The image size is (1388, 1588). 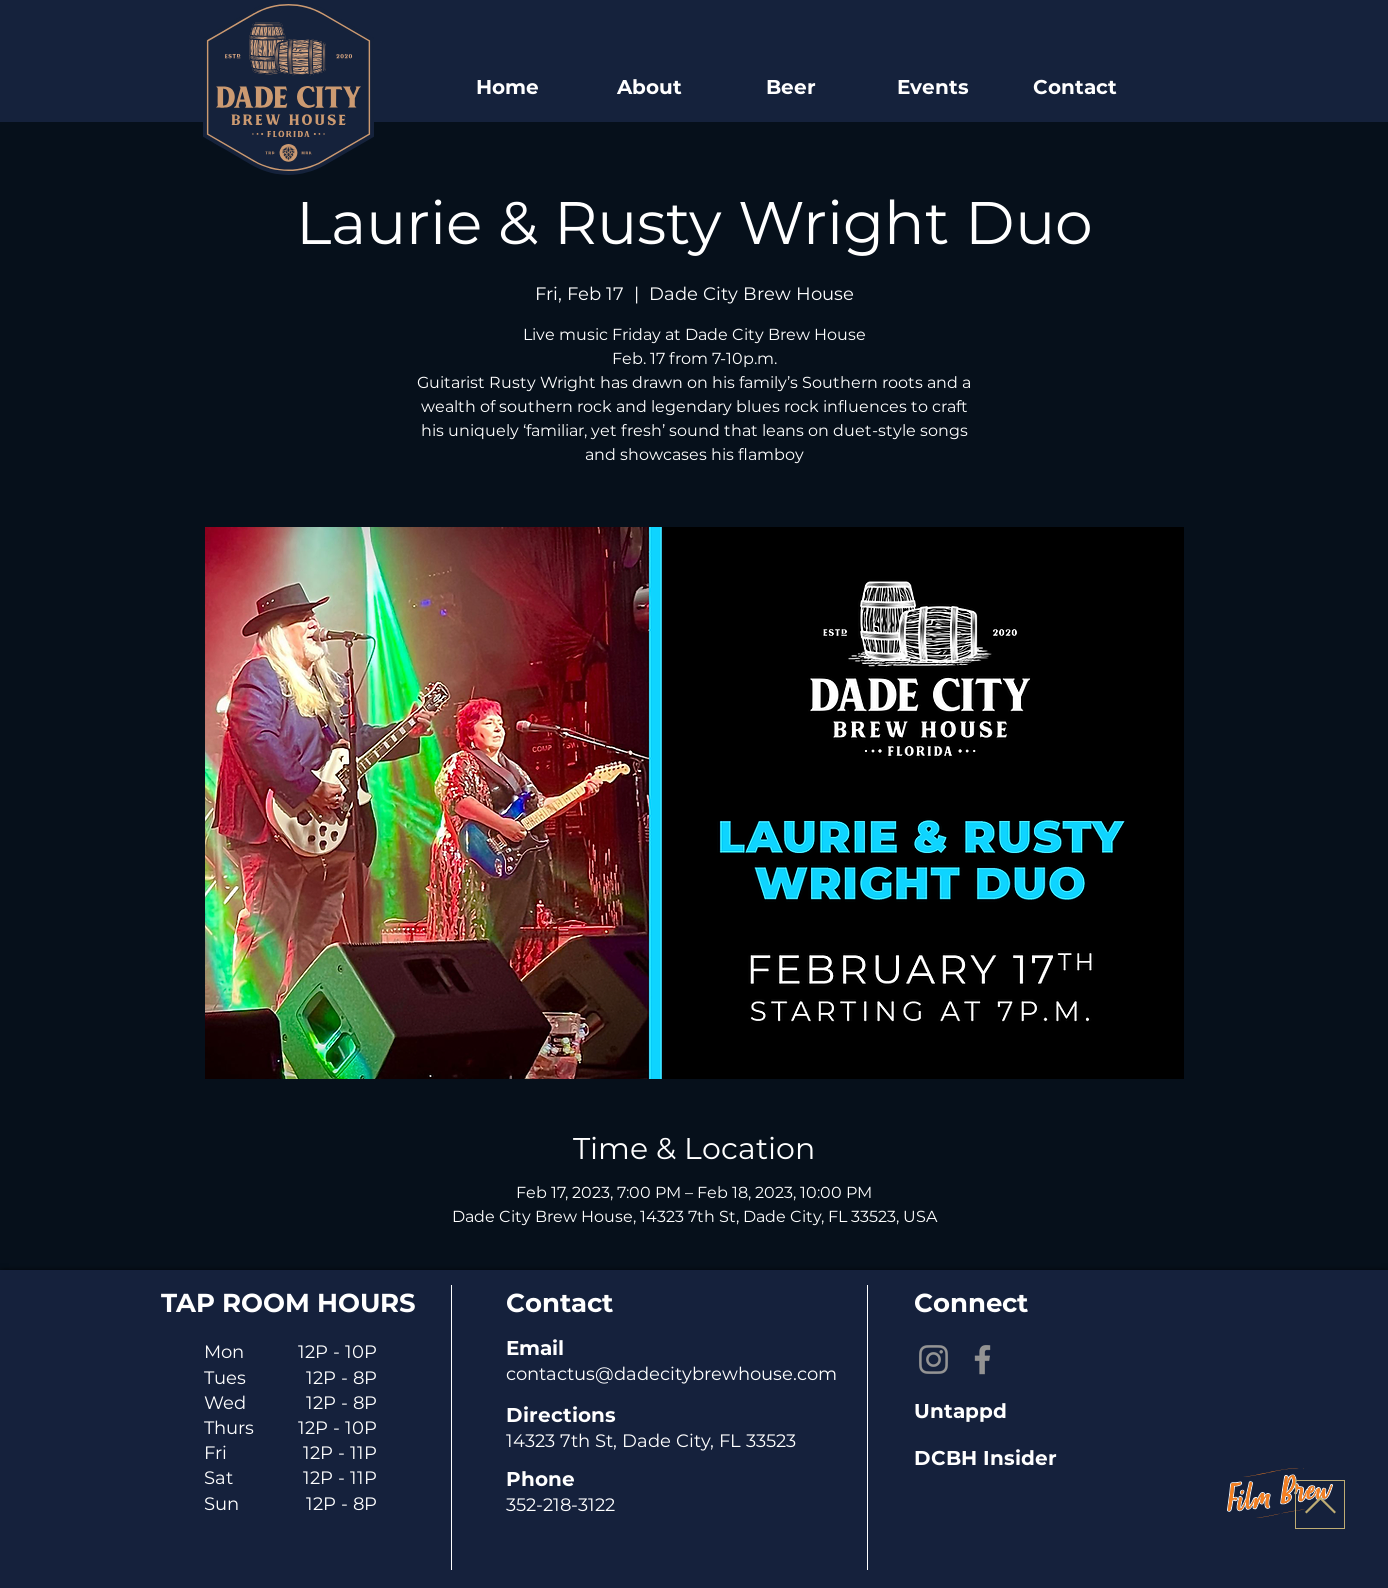 What do you see at coordinates (933, 1359) in the screenshot?
I see `[Instagram]` at bounding box center [933, 1359].